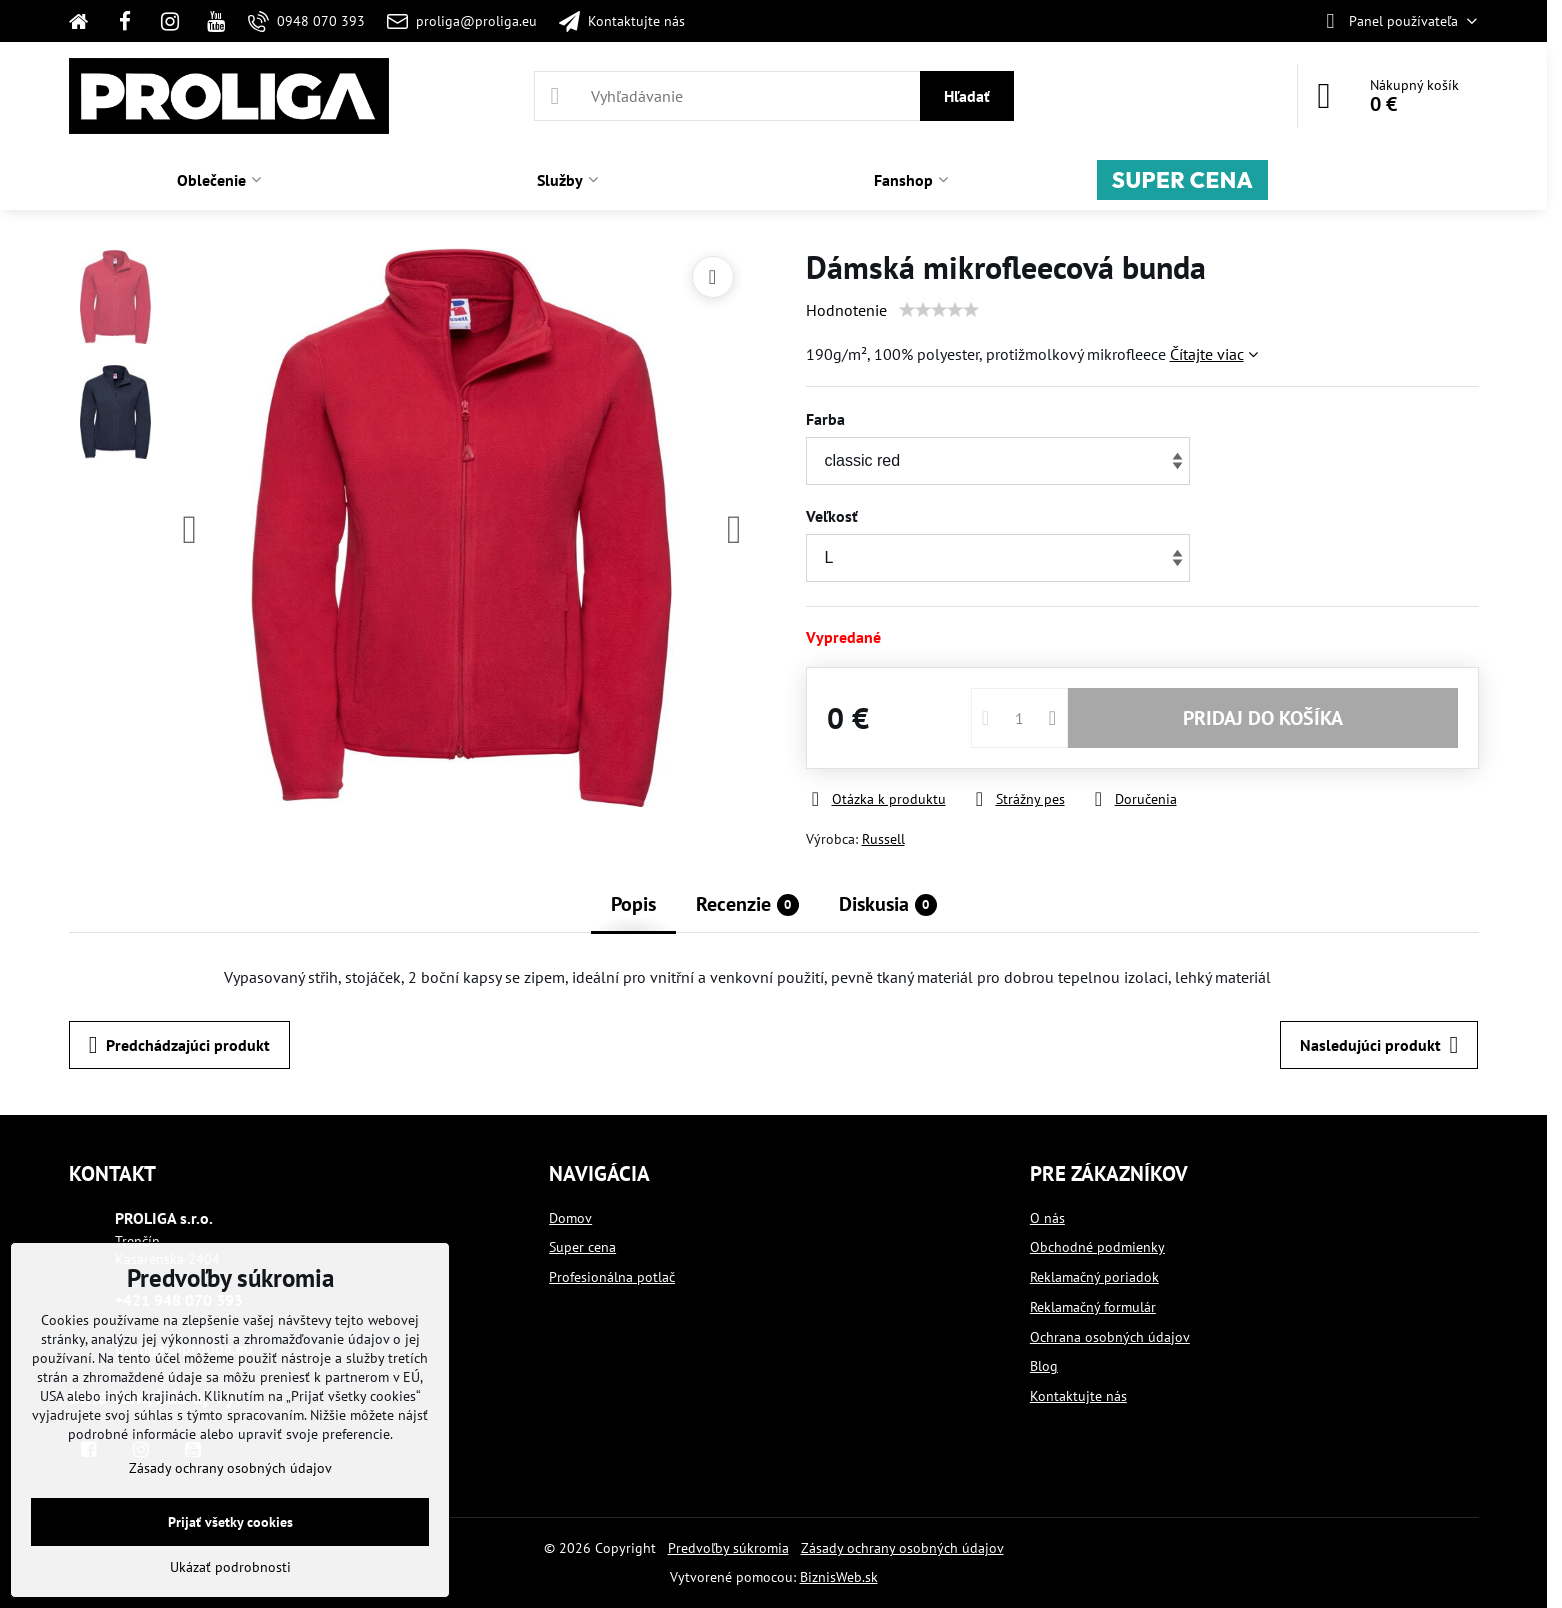 The height and width of the screenshot is (1608, 1562). I want to click on Prijať všetky cookies, so click(230, 1522).